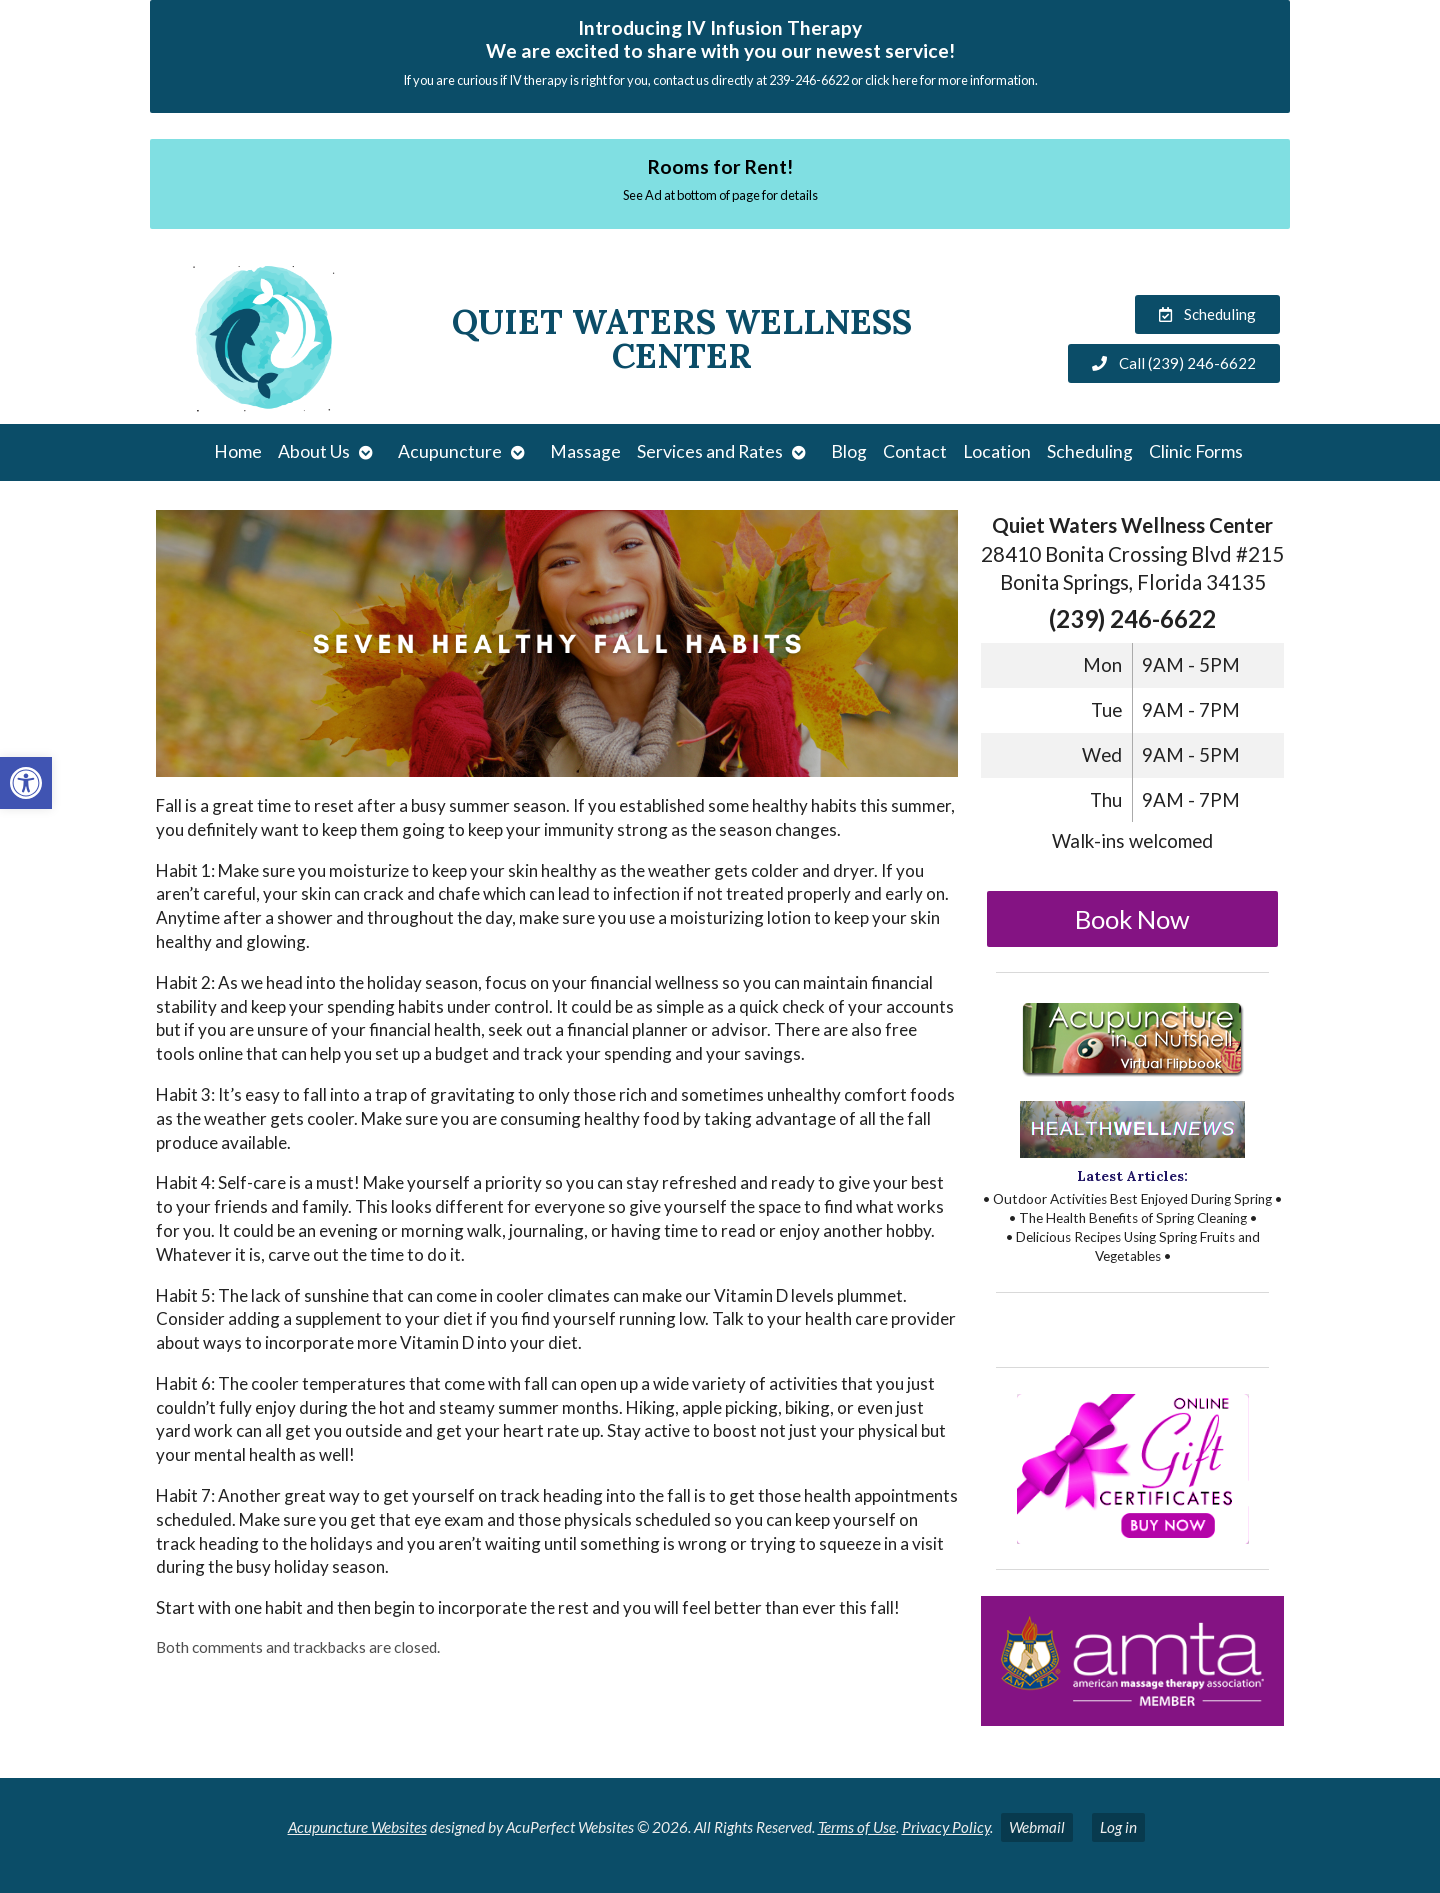 Image resolution: width=1440 pixels, height=1893 pixels. I want to click on Terms of Use, so click(857, 1827).